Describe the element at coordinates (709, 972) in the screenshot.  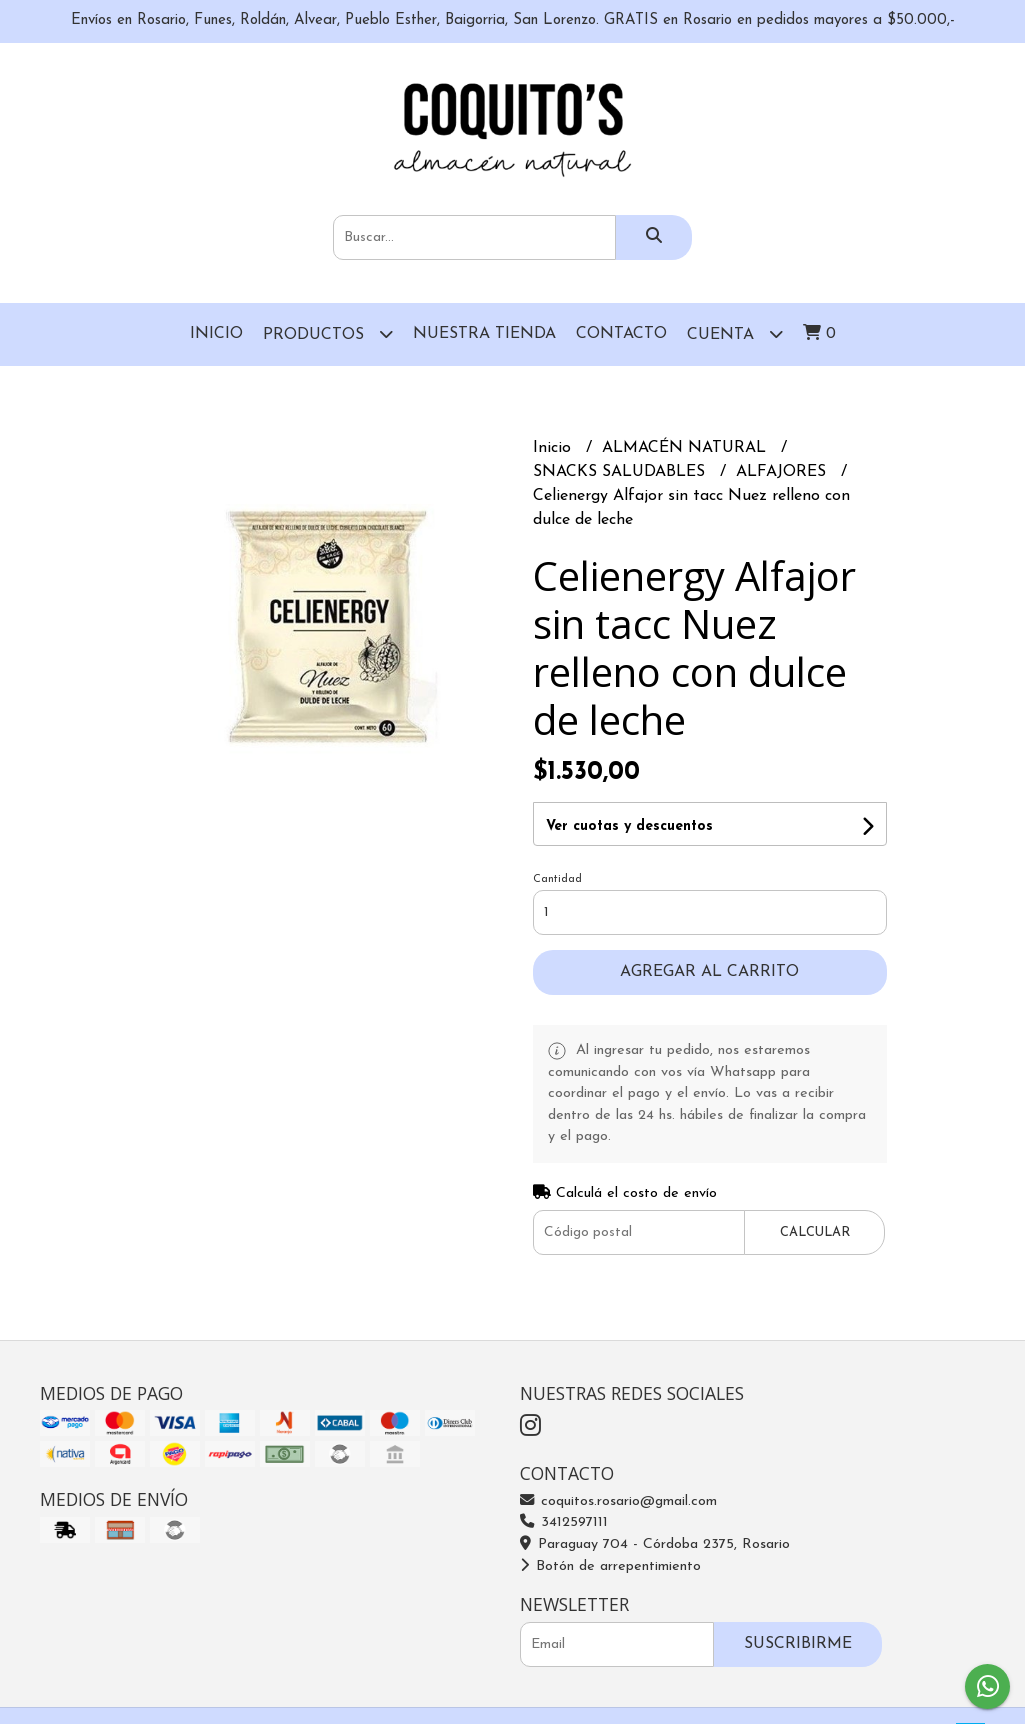
I see `Agregar al carrito` at that location.